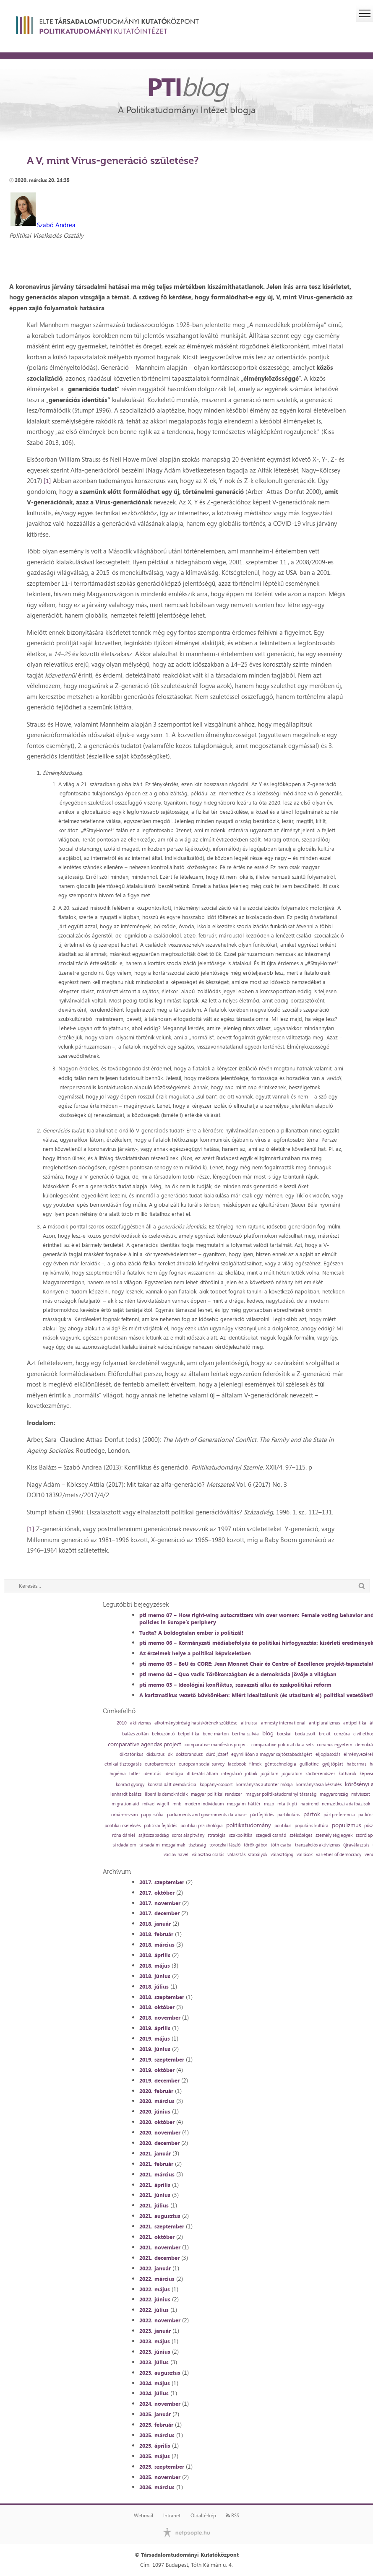 Image resolution: width=373 pixels, height=2576 pixels. I want to click on 2018. október, so click(157, 2007).